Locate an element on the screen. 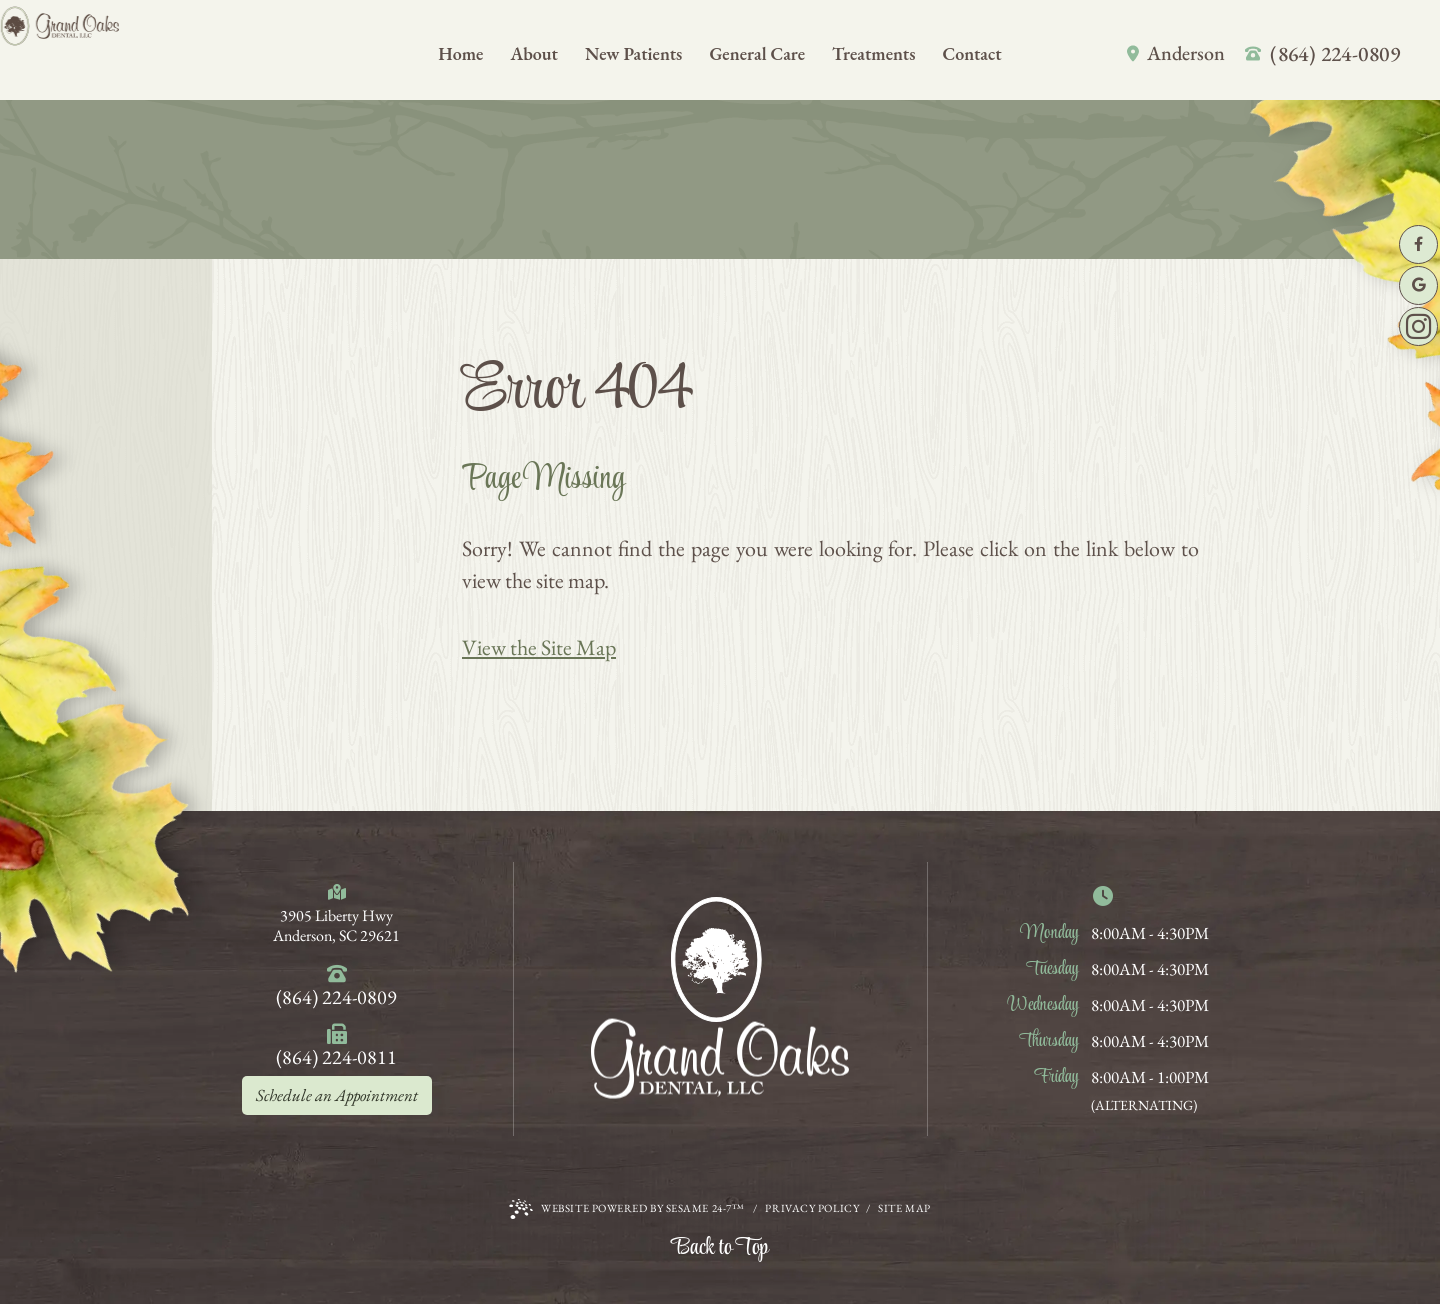  Site Map is located at coordinates (904, 1208).